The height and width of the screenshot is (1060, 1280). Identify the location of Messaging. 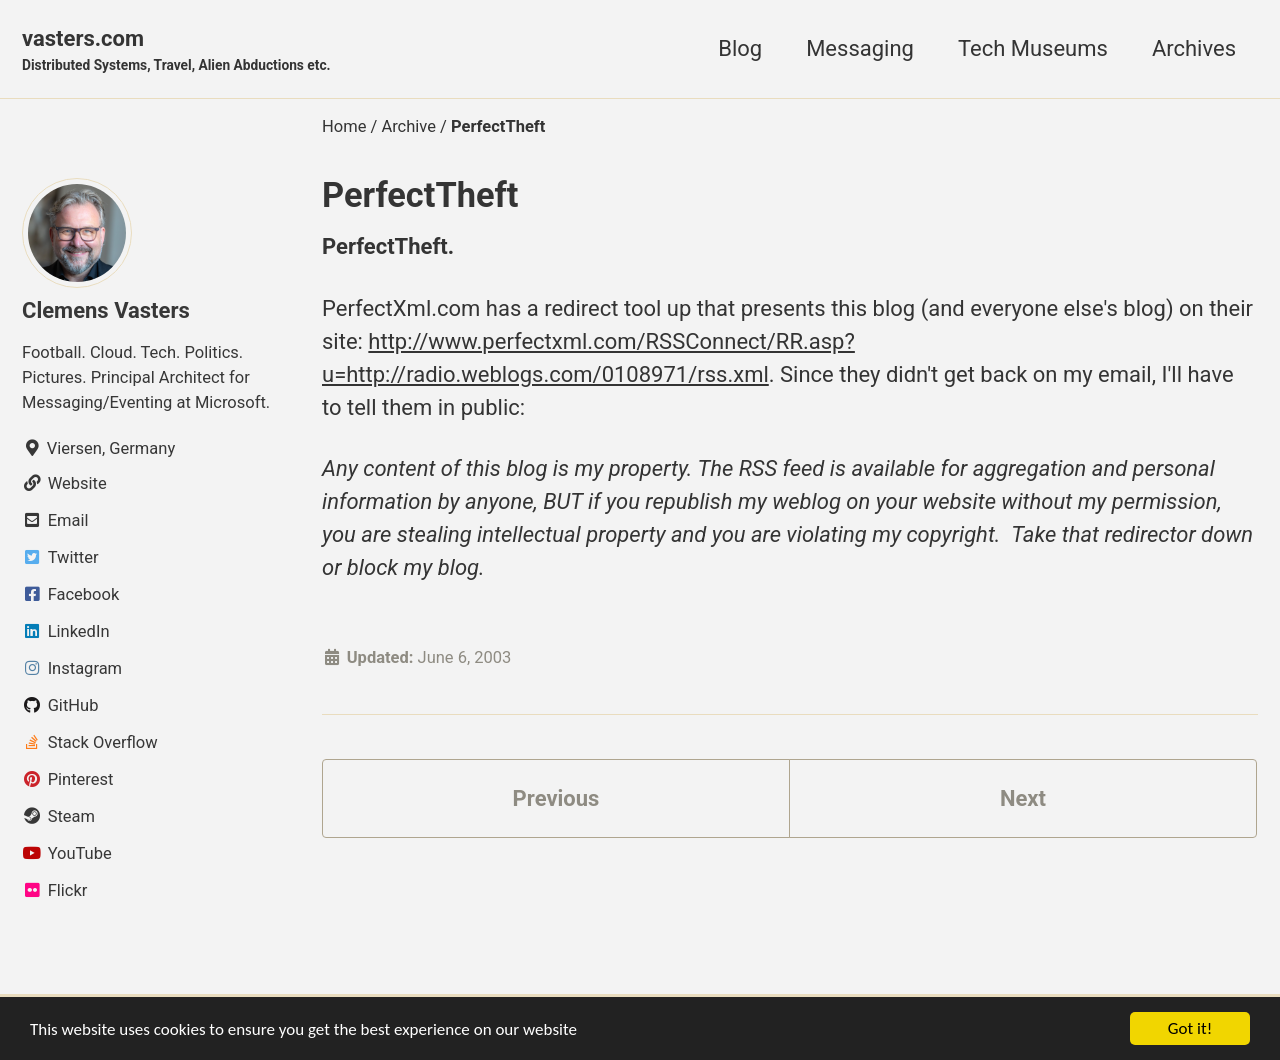
(860, 48).